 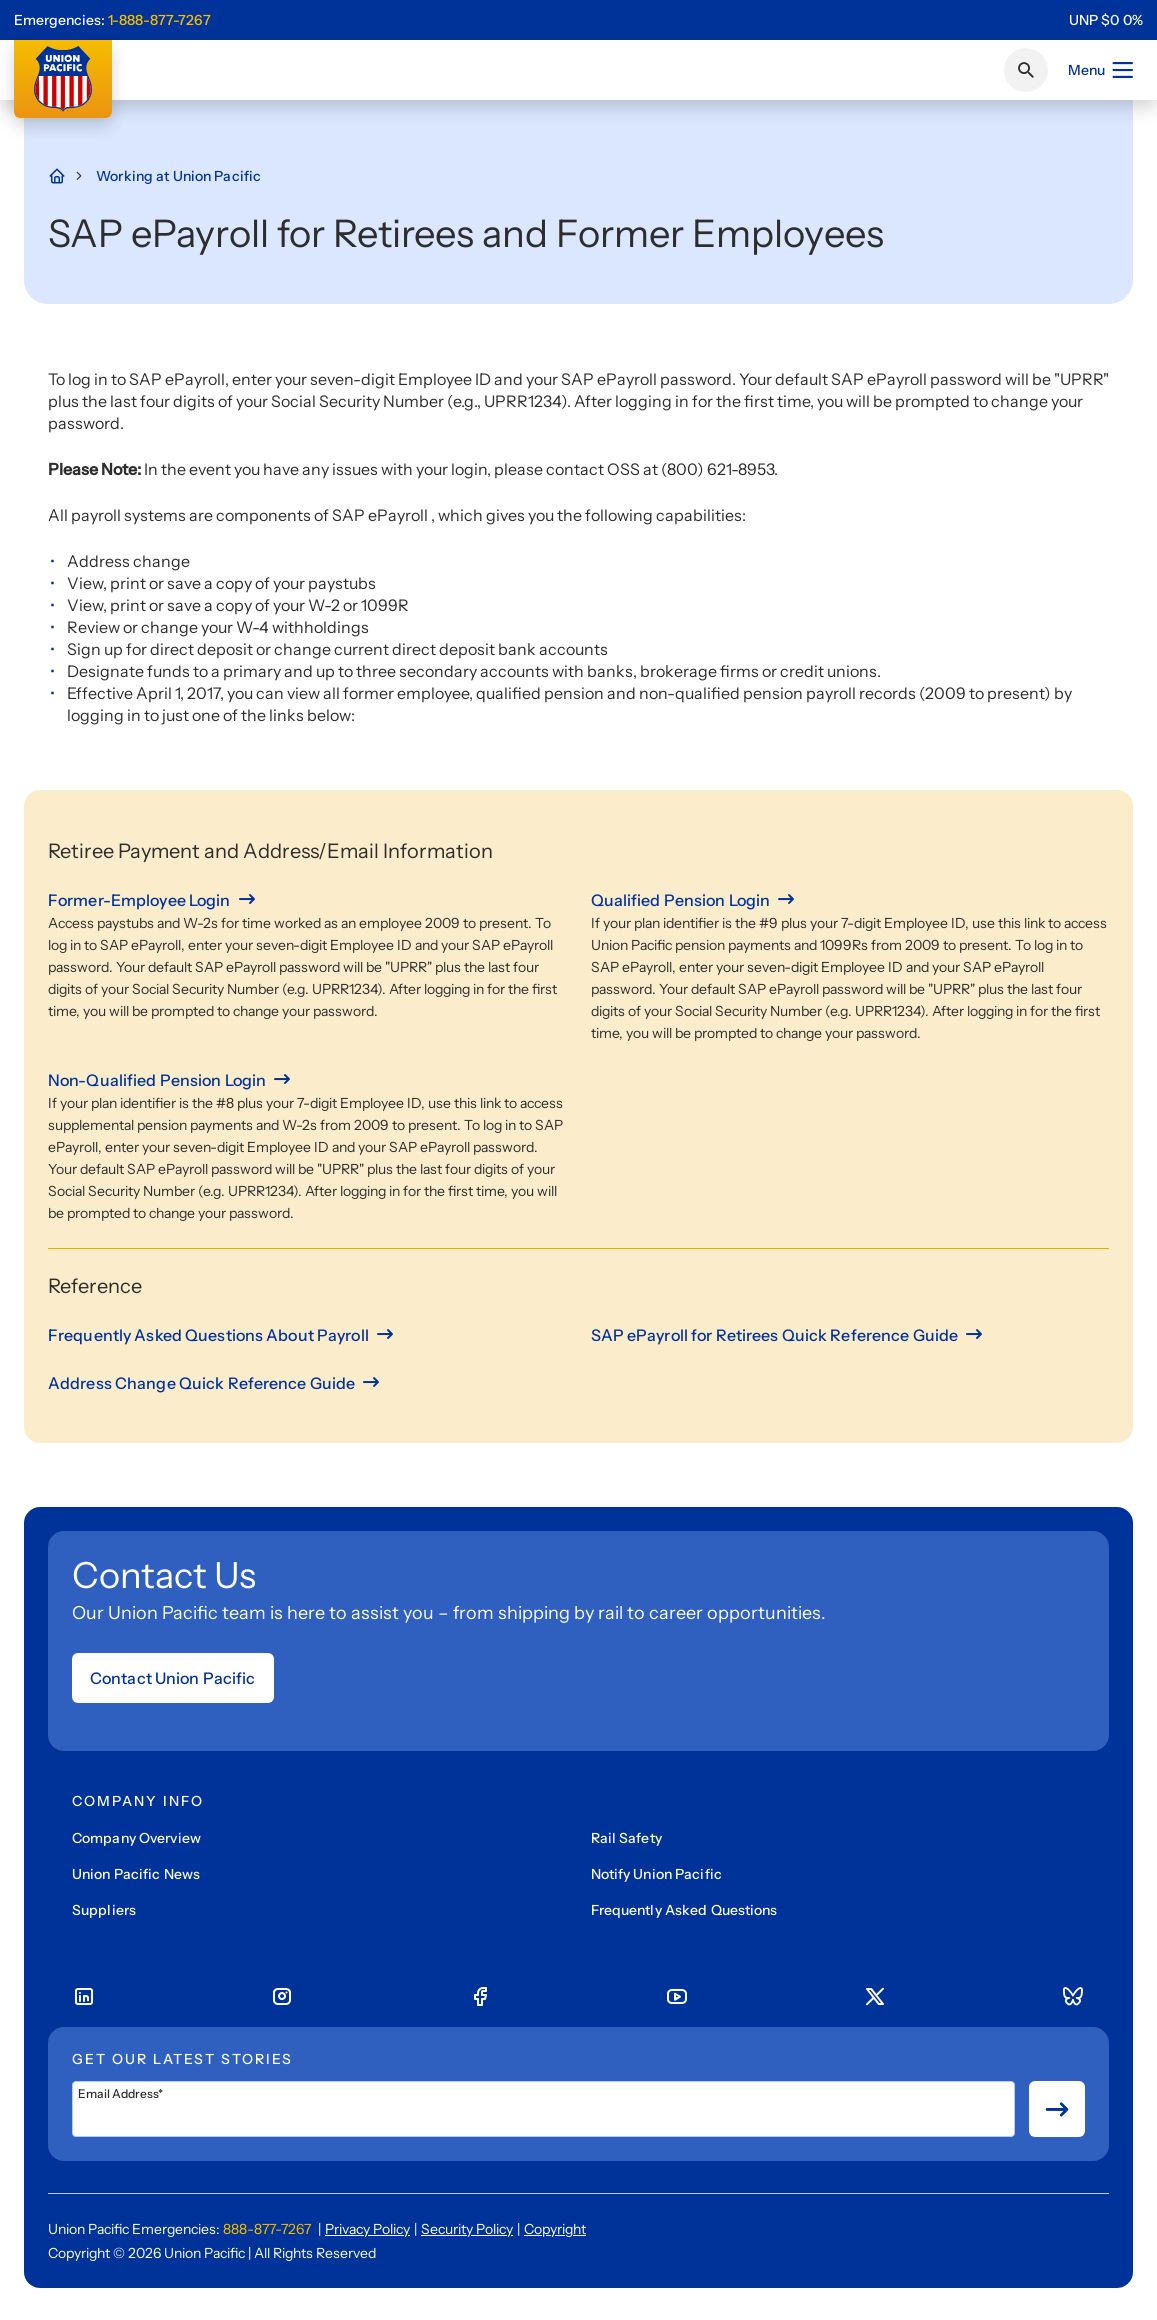 I want to click on Email Address*, so click(x=120, y=2094).